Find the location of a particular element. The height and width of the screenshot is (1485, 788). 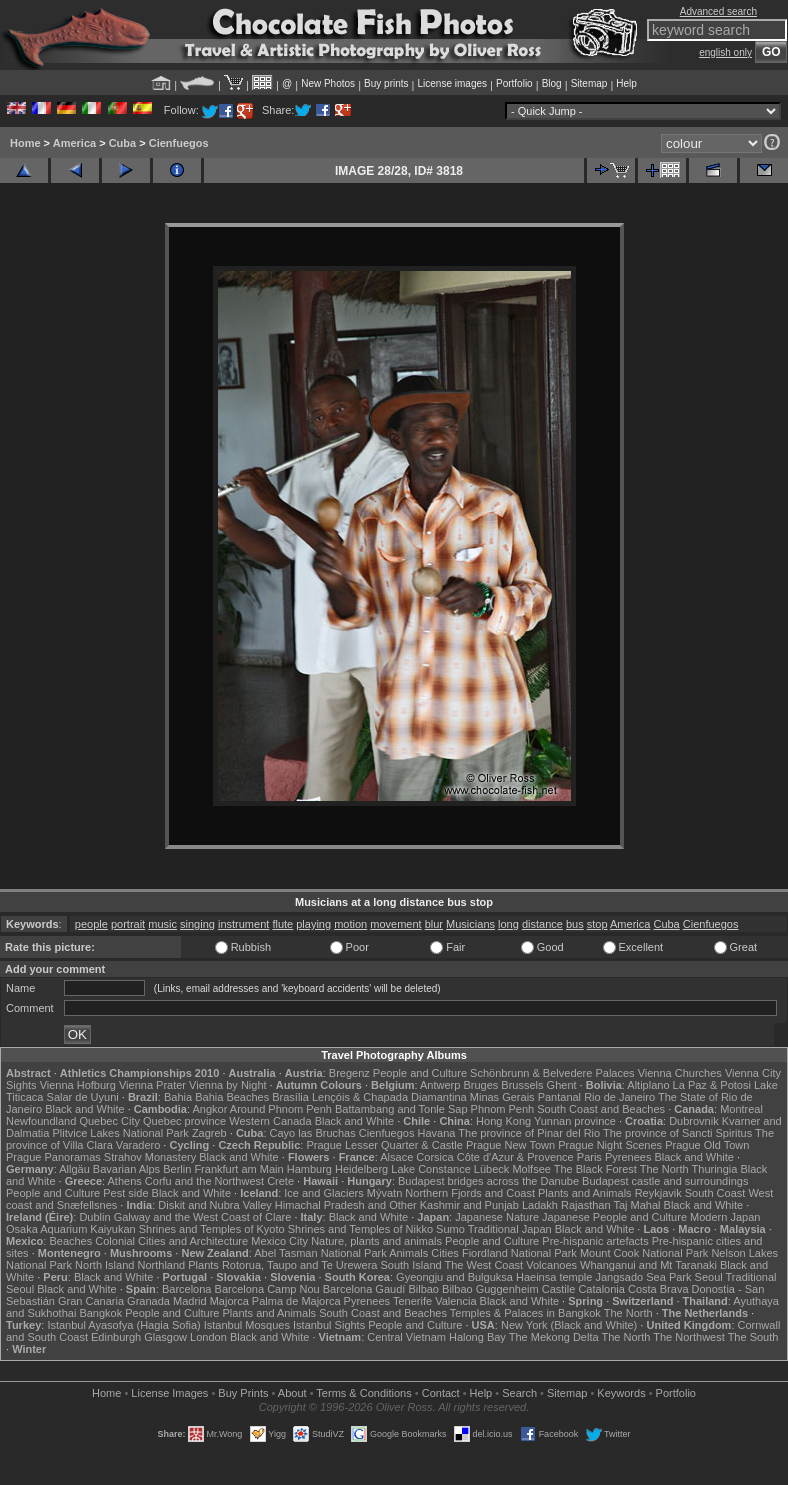

Tenerife is located at coordinates (412, 1301).